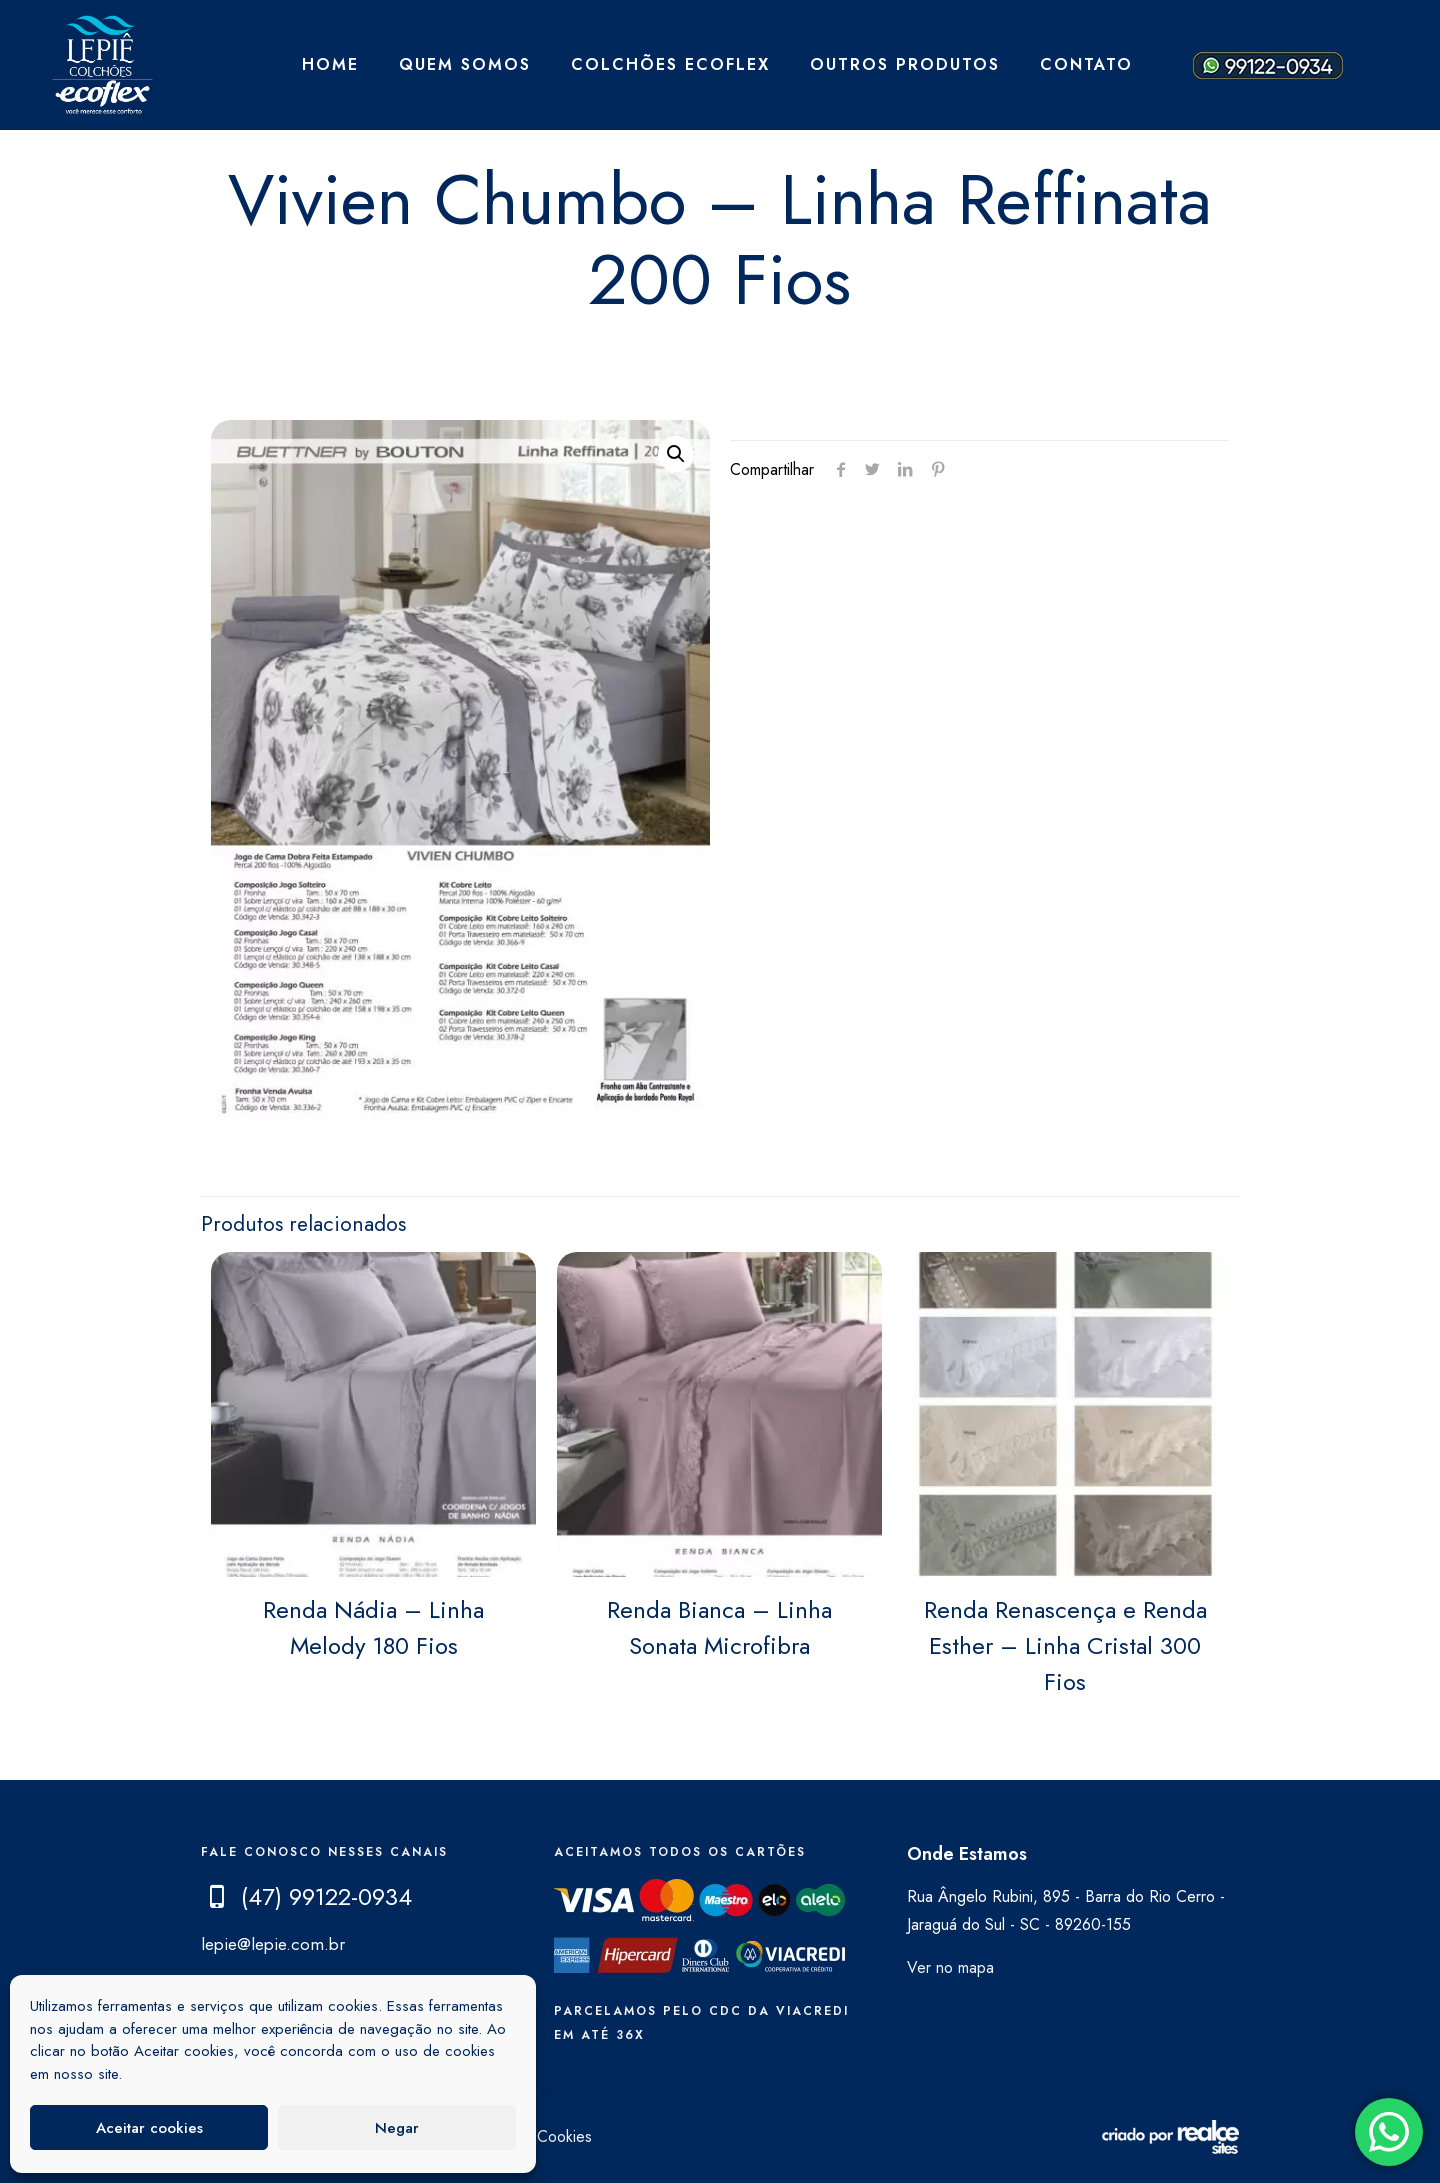  I want to click on Aceitar cookies, so click(149, 2128).